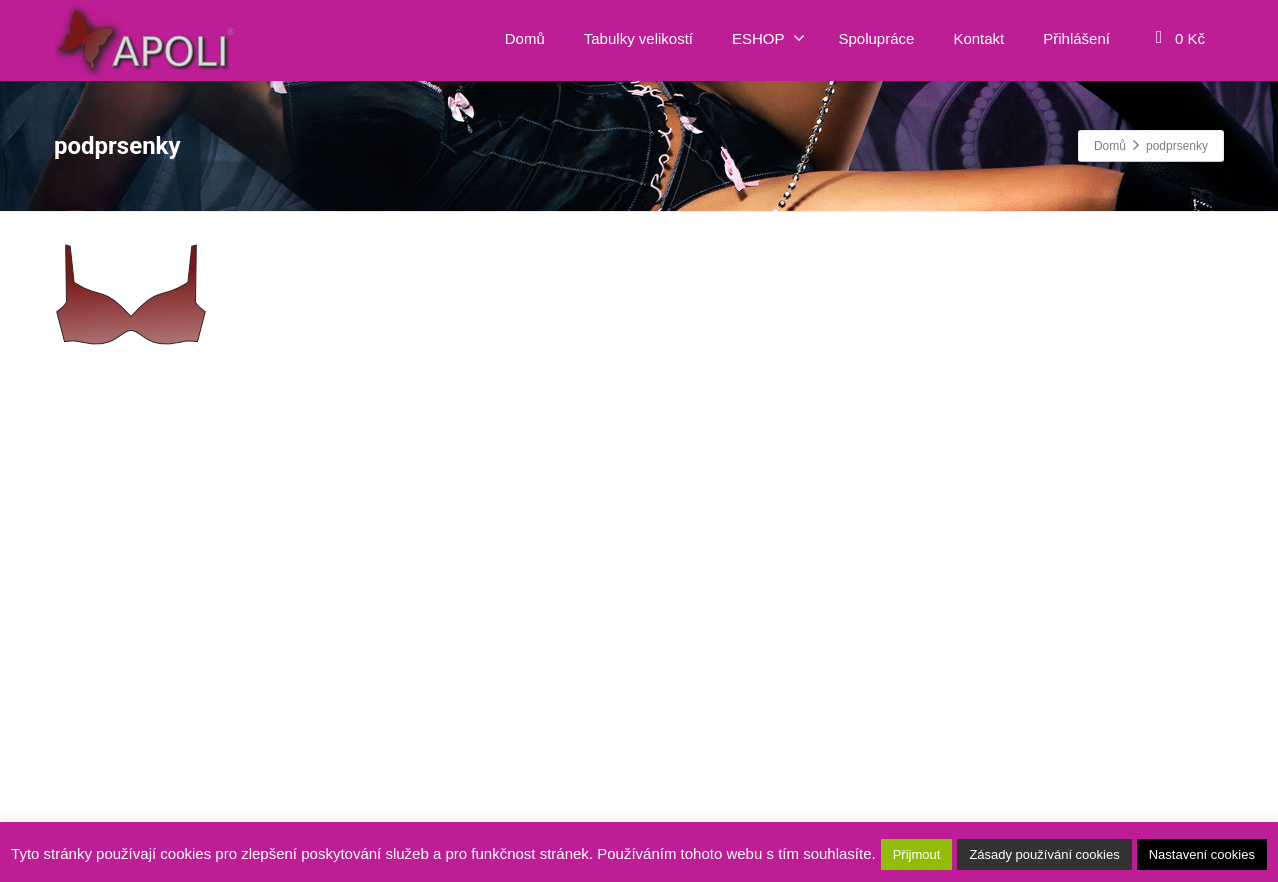 The height and width of the screenshot is (882, 1278). Describe the element at coordinates (917, 854) in the screenshot. I see `Přijmout [button]` at that location.